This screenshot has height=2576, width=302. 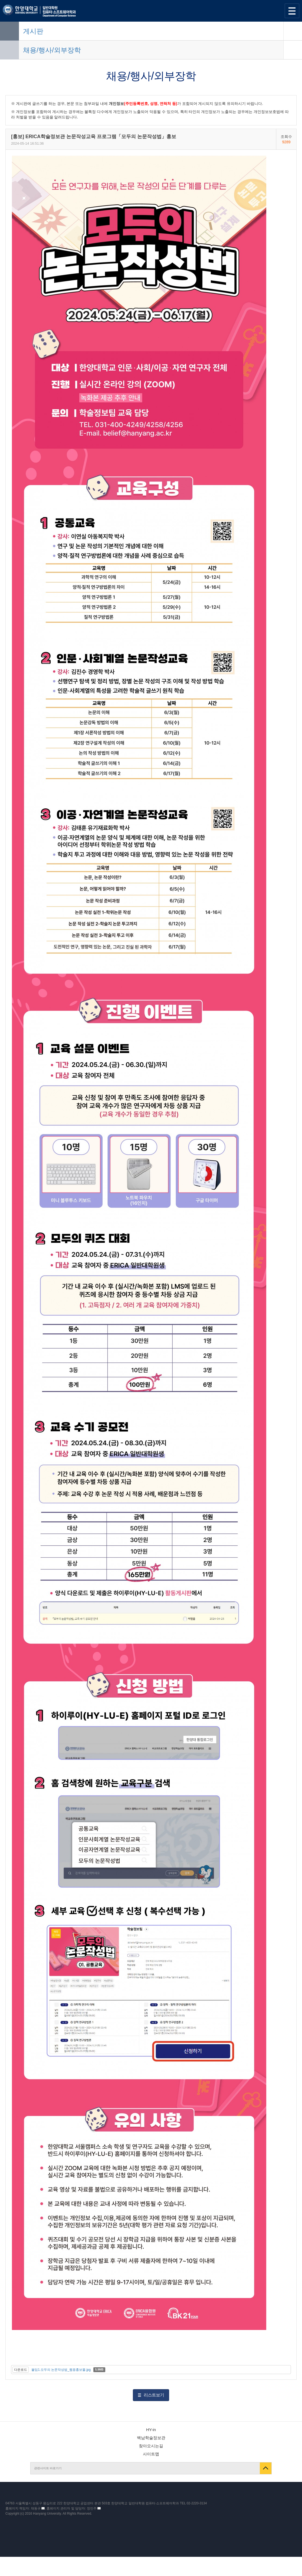 I want to click on 찾아오시는길, so click(x=151, y=2446).